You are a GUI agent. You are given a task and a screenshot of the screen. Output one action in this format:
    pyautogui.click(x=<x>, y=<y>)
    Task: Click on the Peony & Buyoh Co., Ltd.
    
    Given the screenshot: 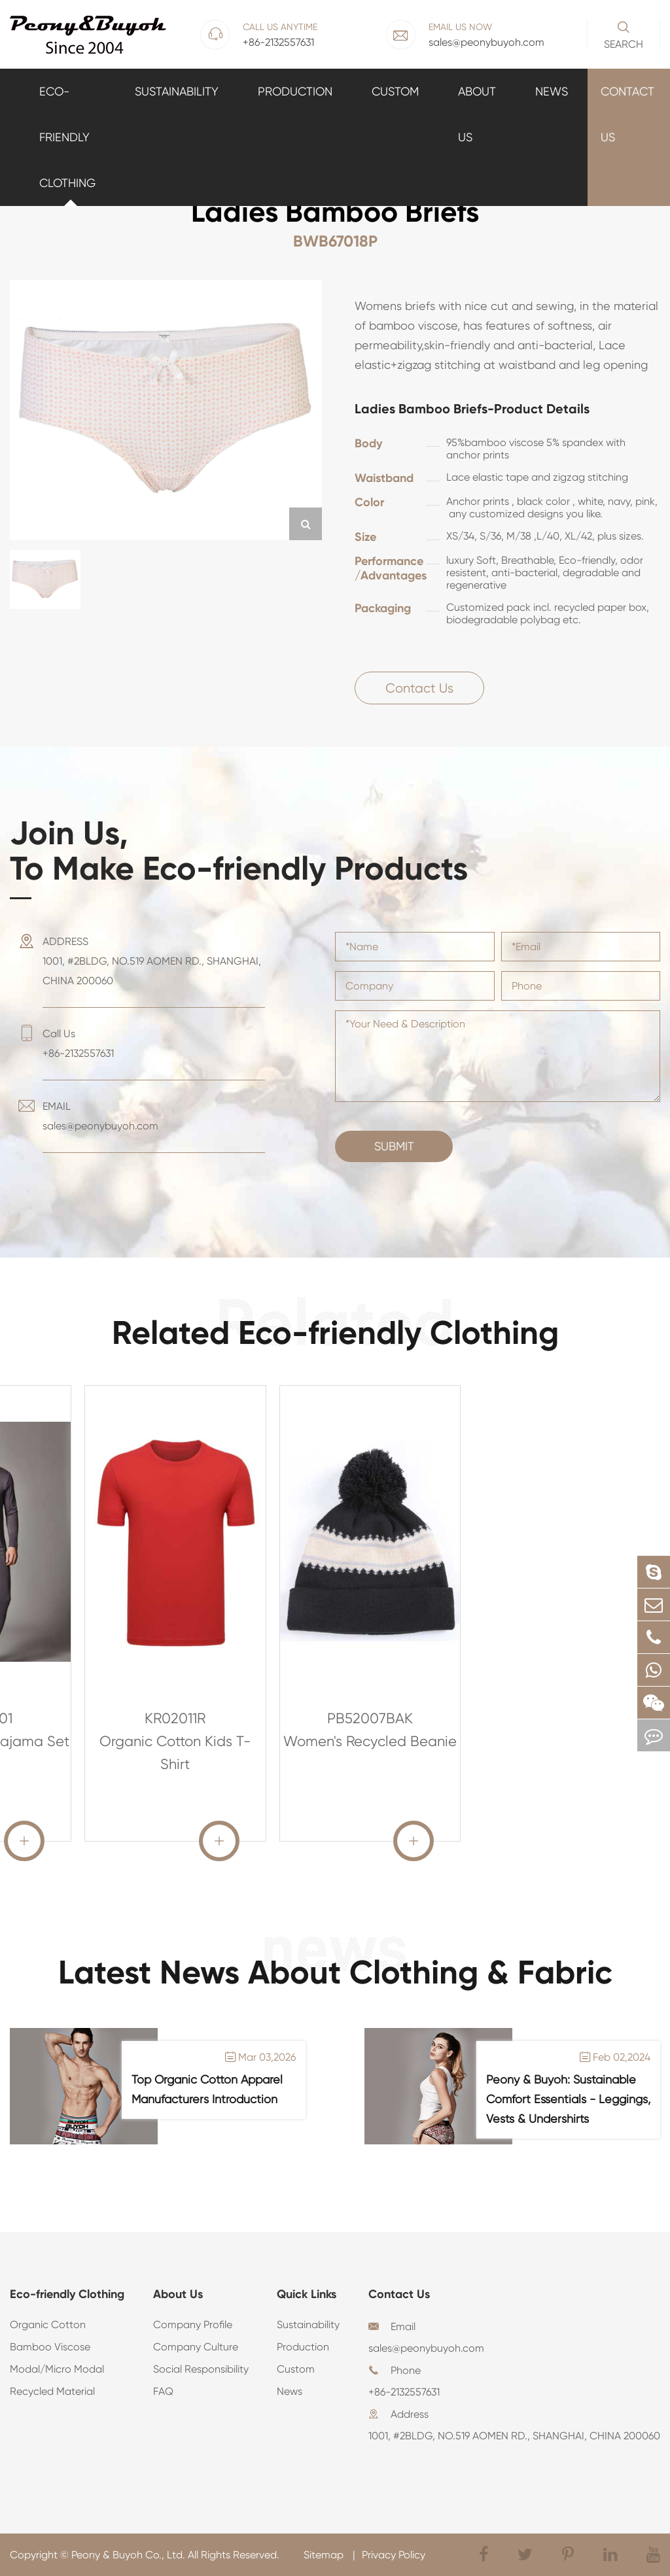 What is the action you would take?
    pyautogui.click(x=128, y=2555)
    